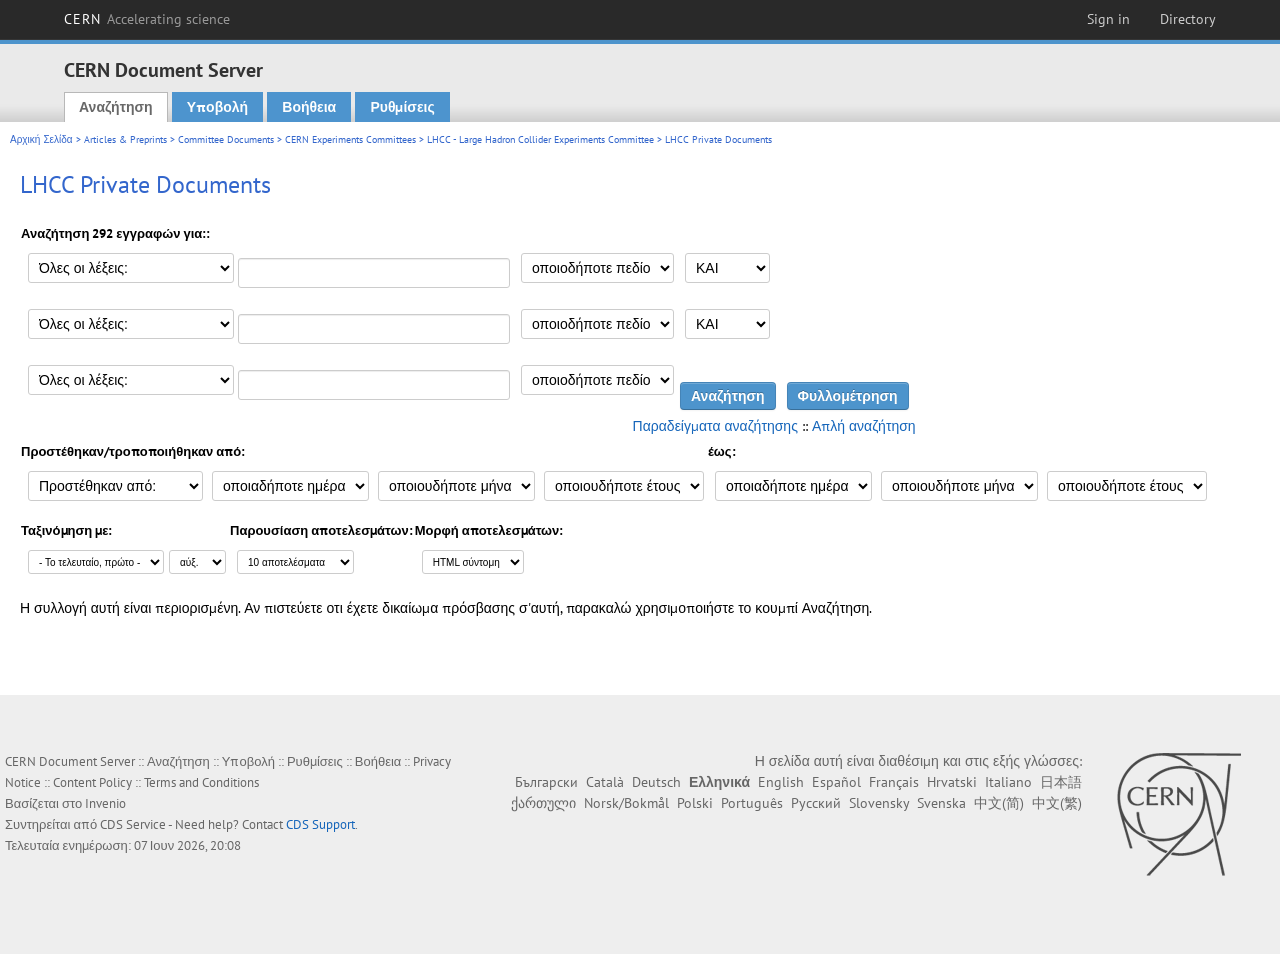 Image resolution: width=1280 pixels, height=954 pixels. Describe the element at coordinates (546, 782) in the screenshot. I see `Български` at that location.